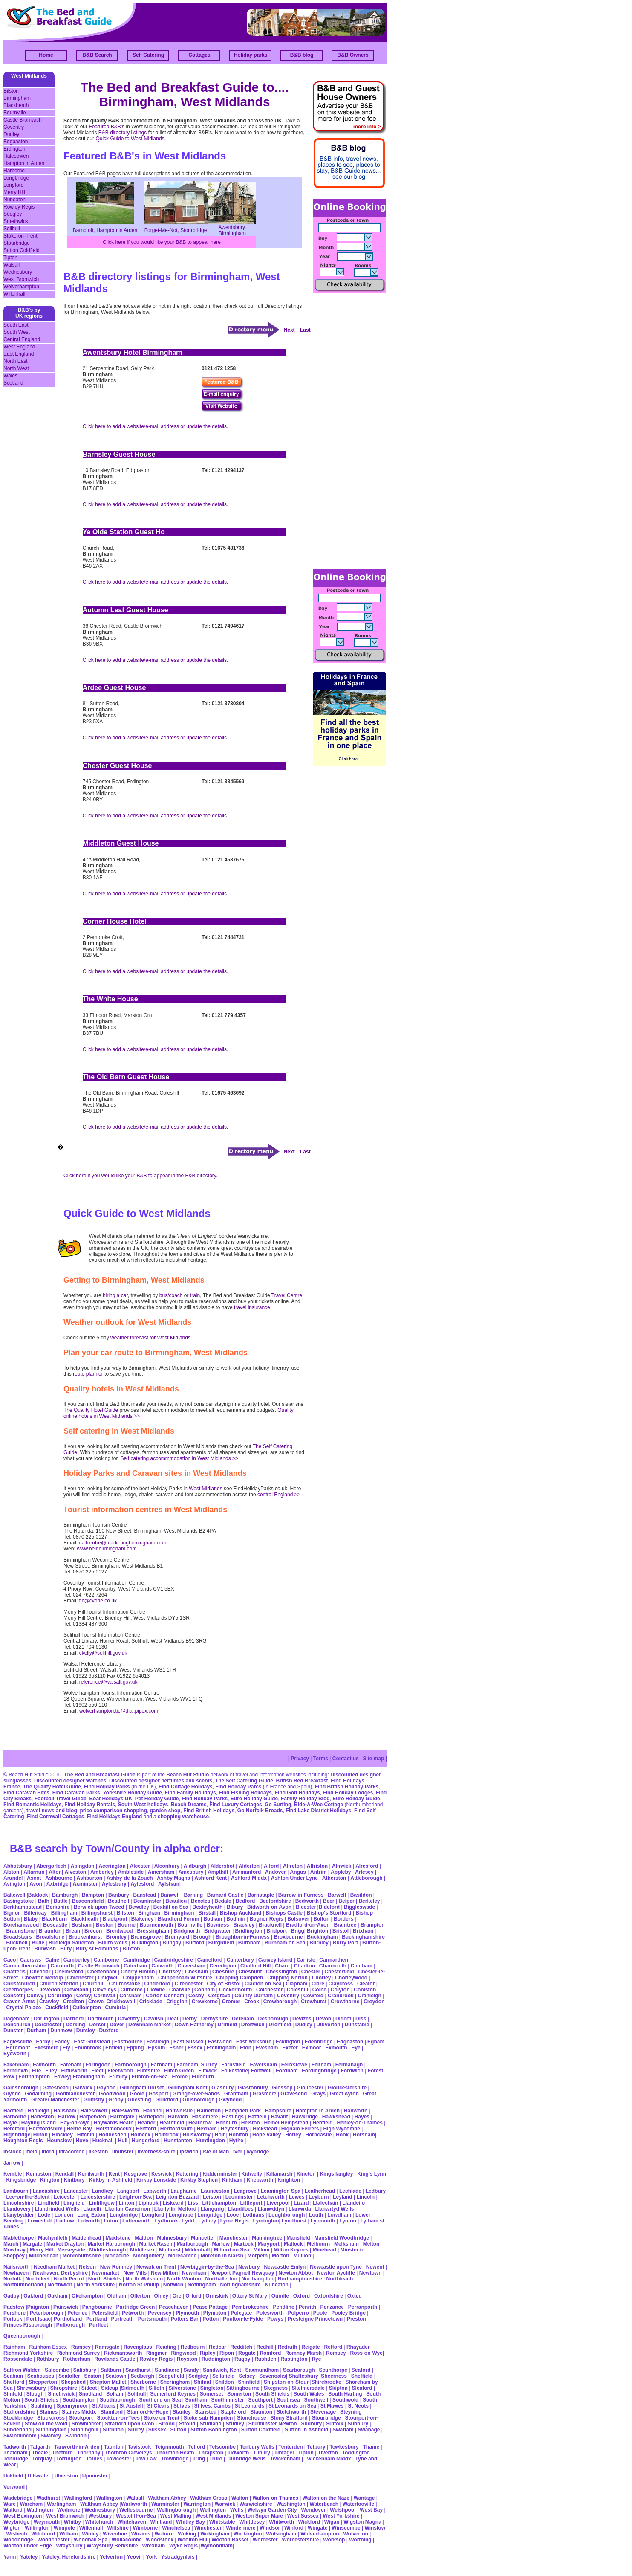 The height and width of the screenshot is (2576, 632). Describe the element at coordinates (175, 2209) in the screenshot. I see `Llanfyllin Melford` at that location.